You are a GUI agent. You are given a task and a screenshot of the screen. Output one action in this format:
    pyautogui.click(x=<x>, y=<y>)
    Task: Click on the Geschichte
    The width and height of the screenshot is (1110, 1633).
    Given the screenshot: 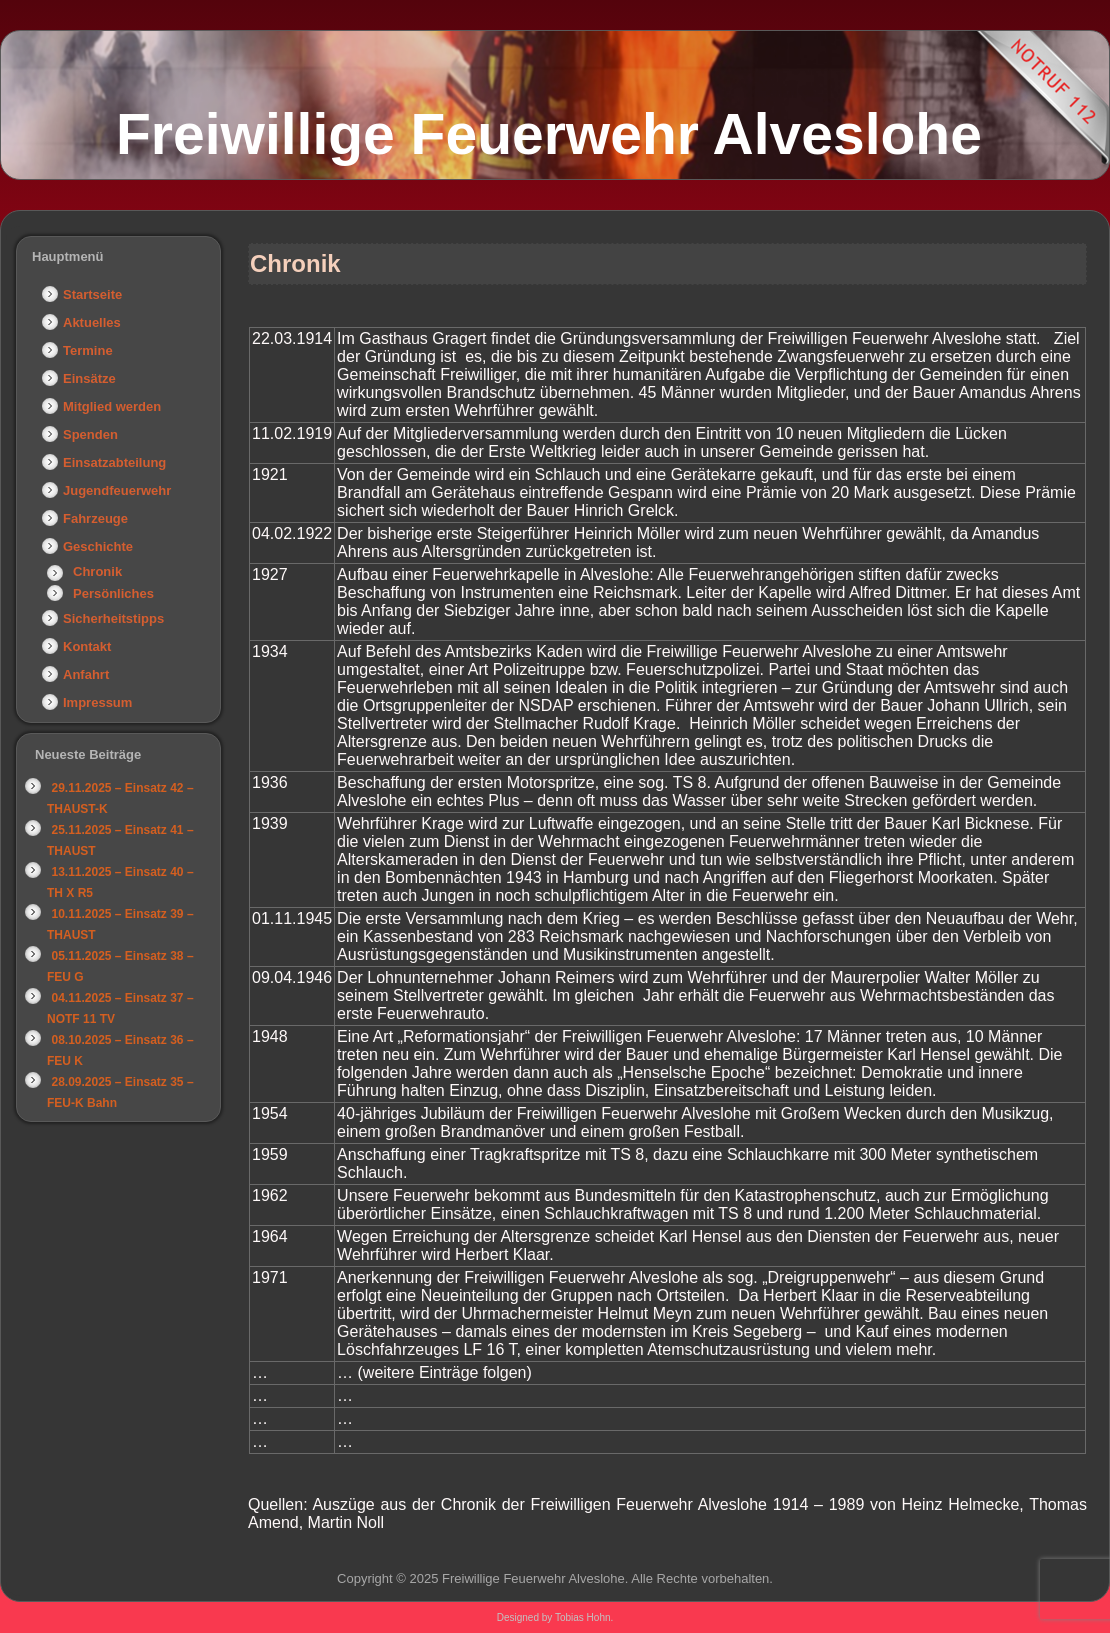 What is the action you would take?
    pyautogui.click(x=98, y=546)
    